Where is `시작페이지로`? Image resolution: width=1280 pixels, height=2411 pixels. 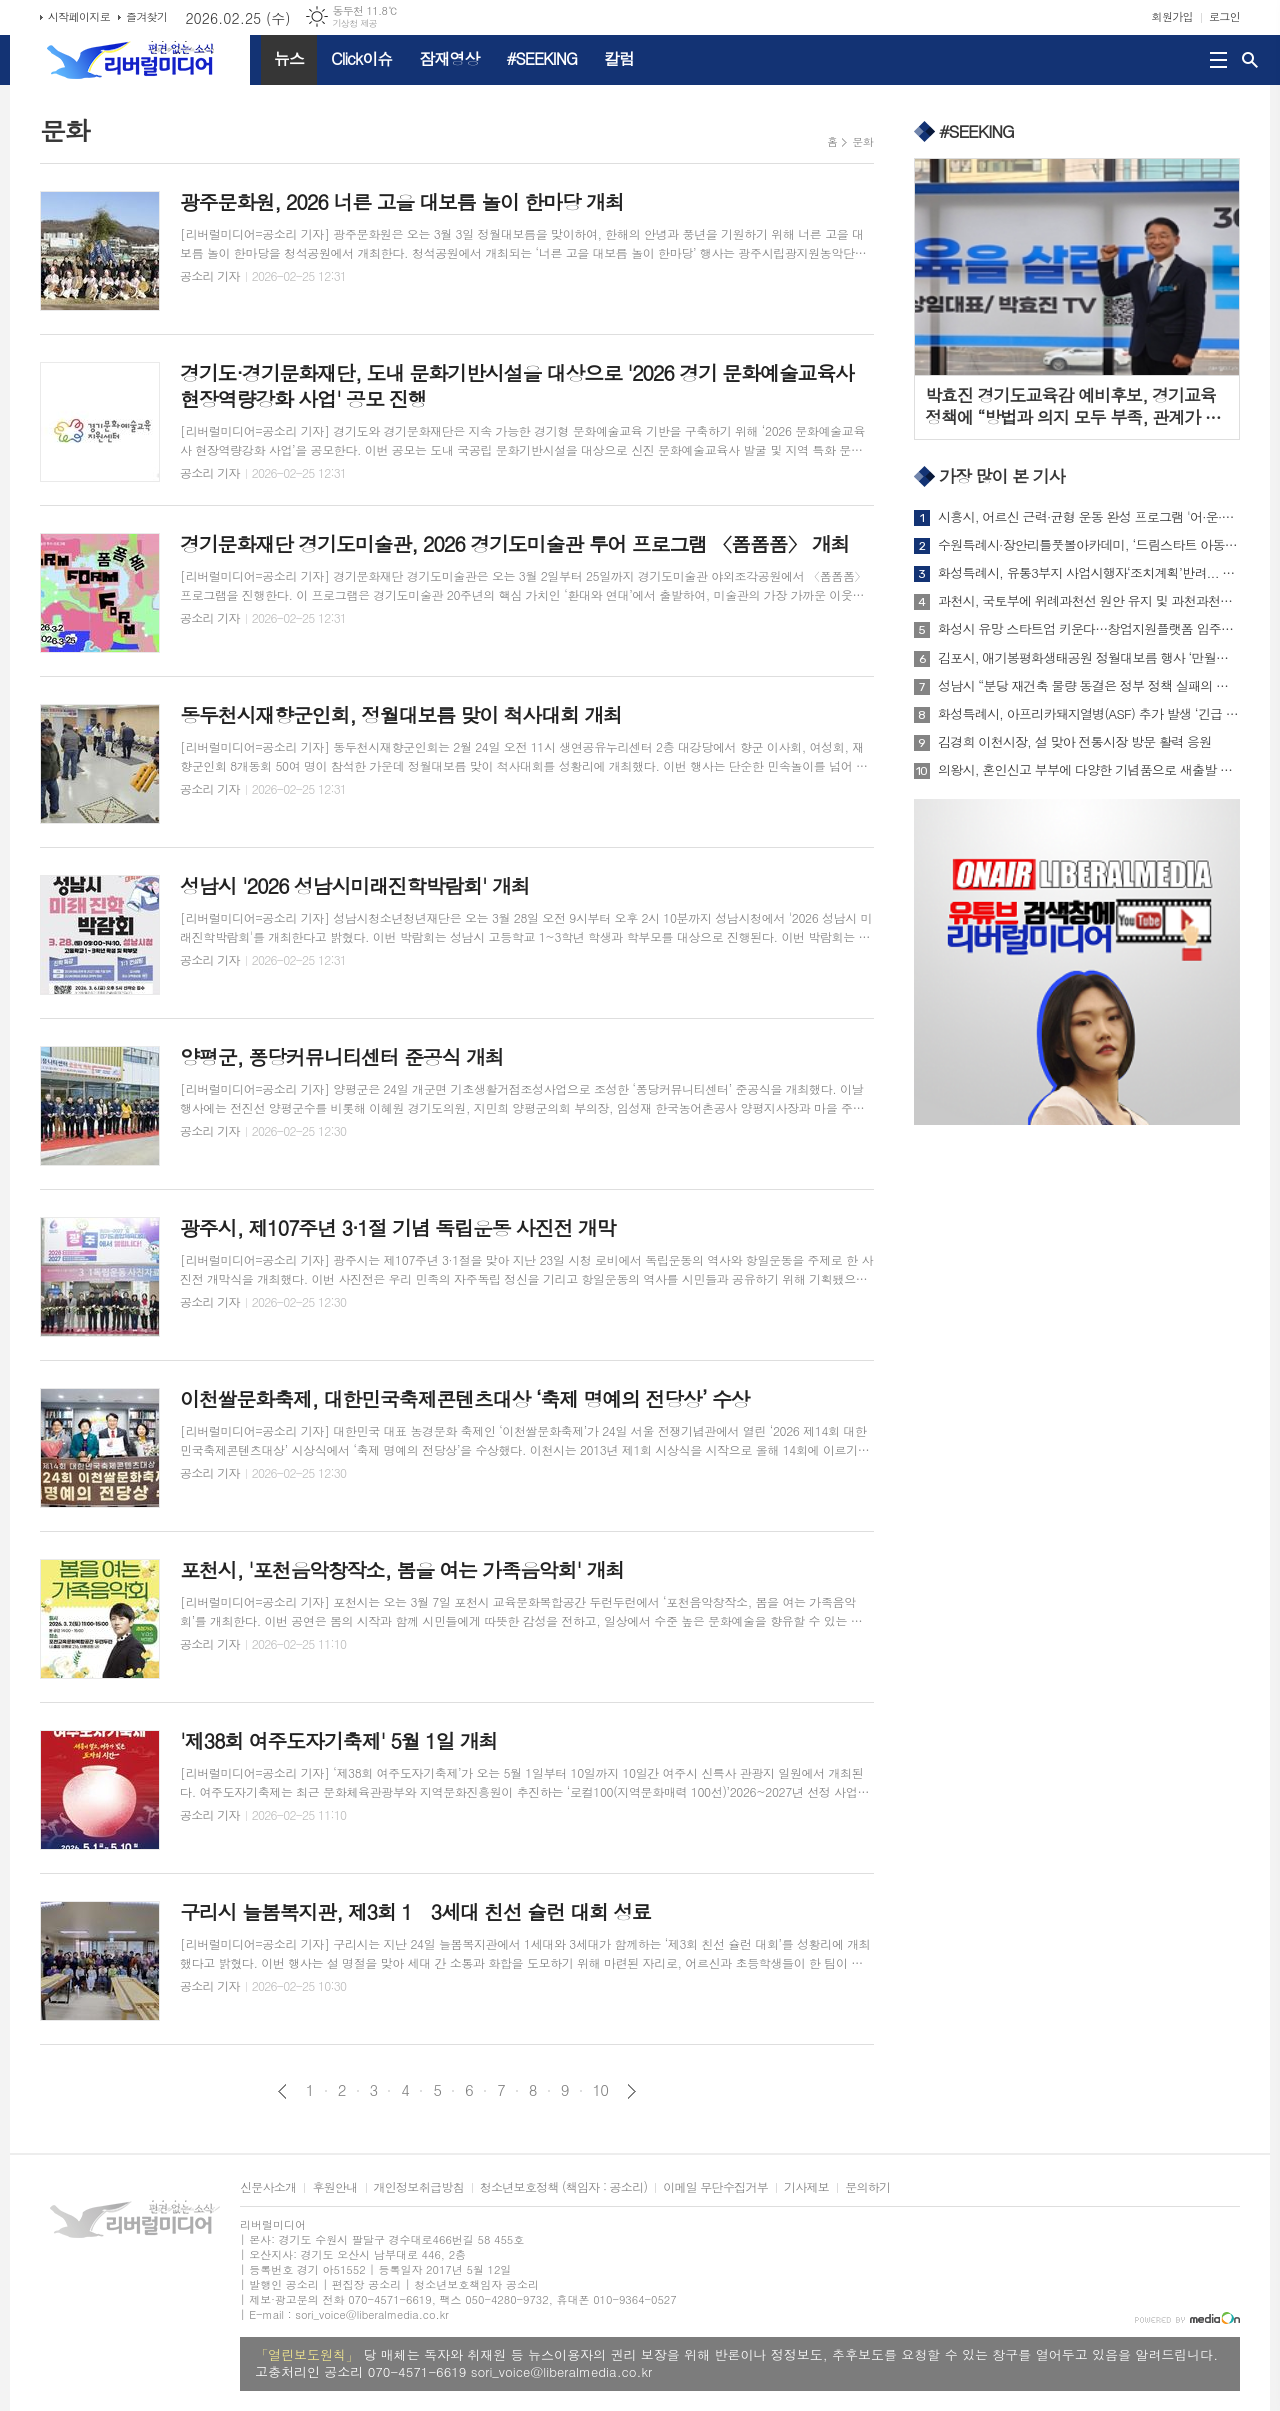
시작페이지로 is located at coordinates (79, 16).